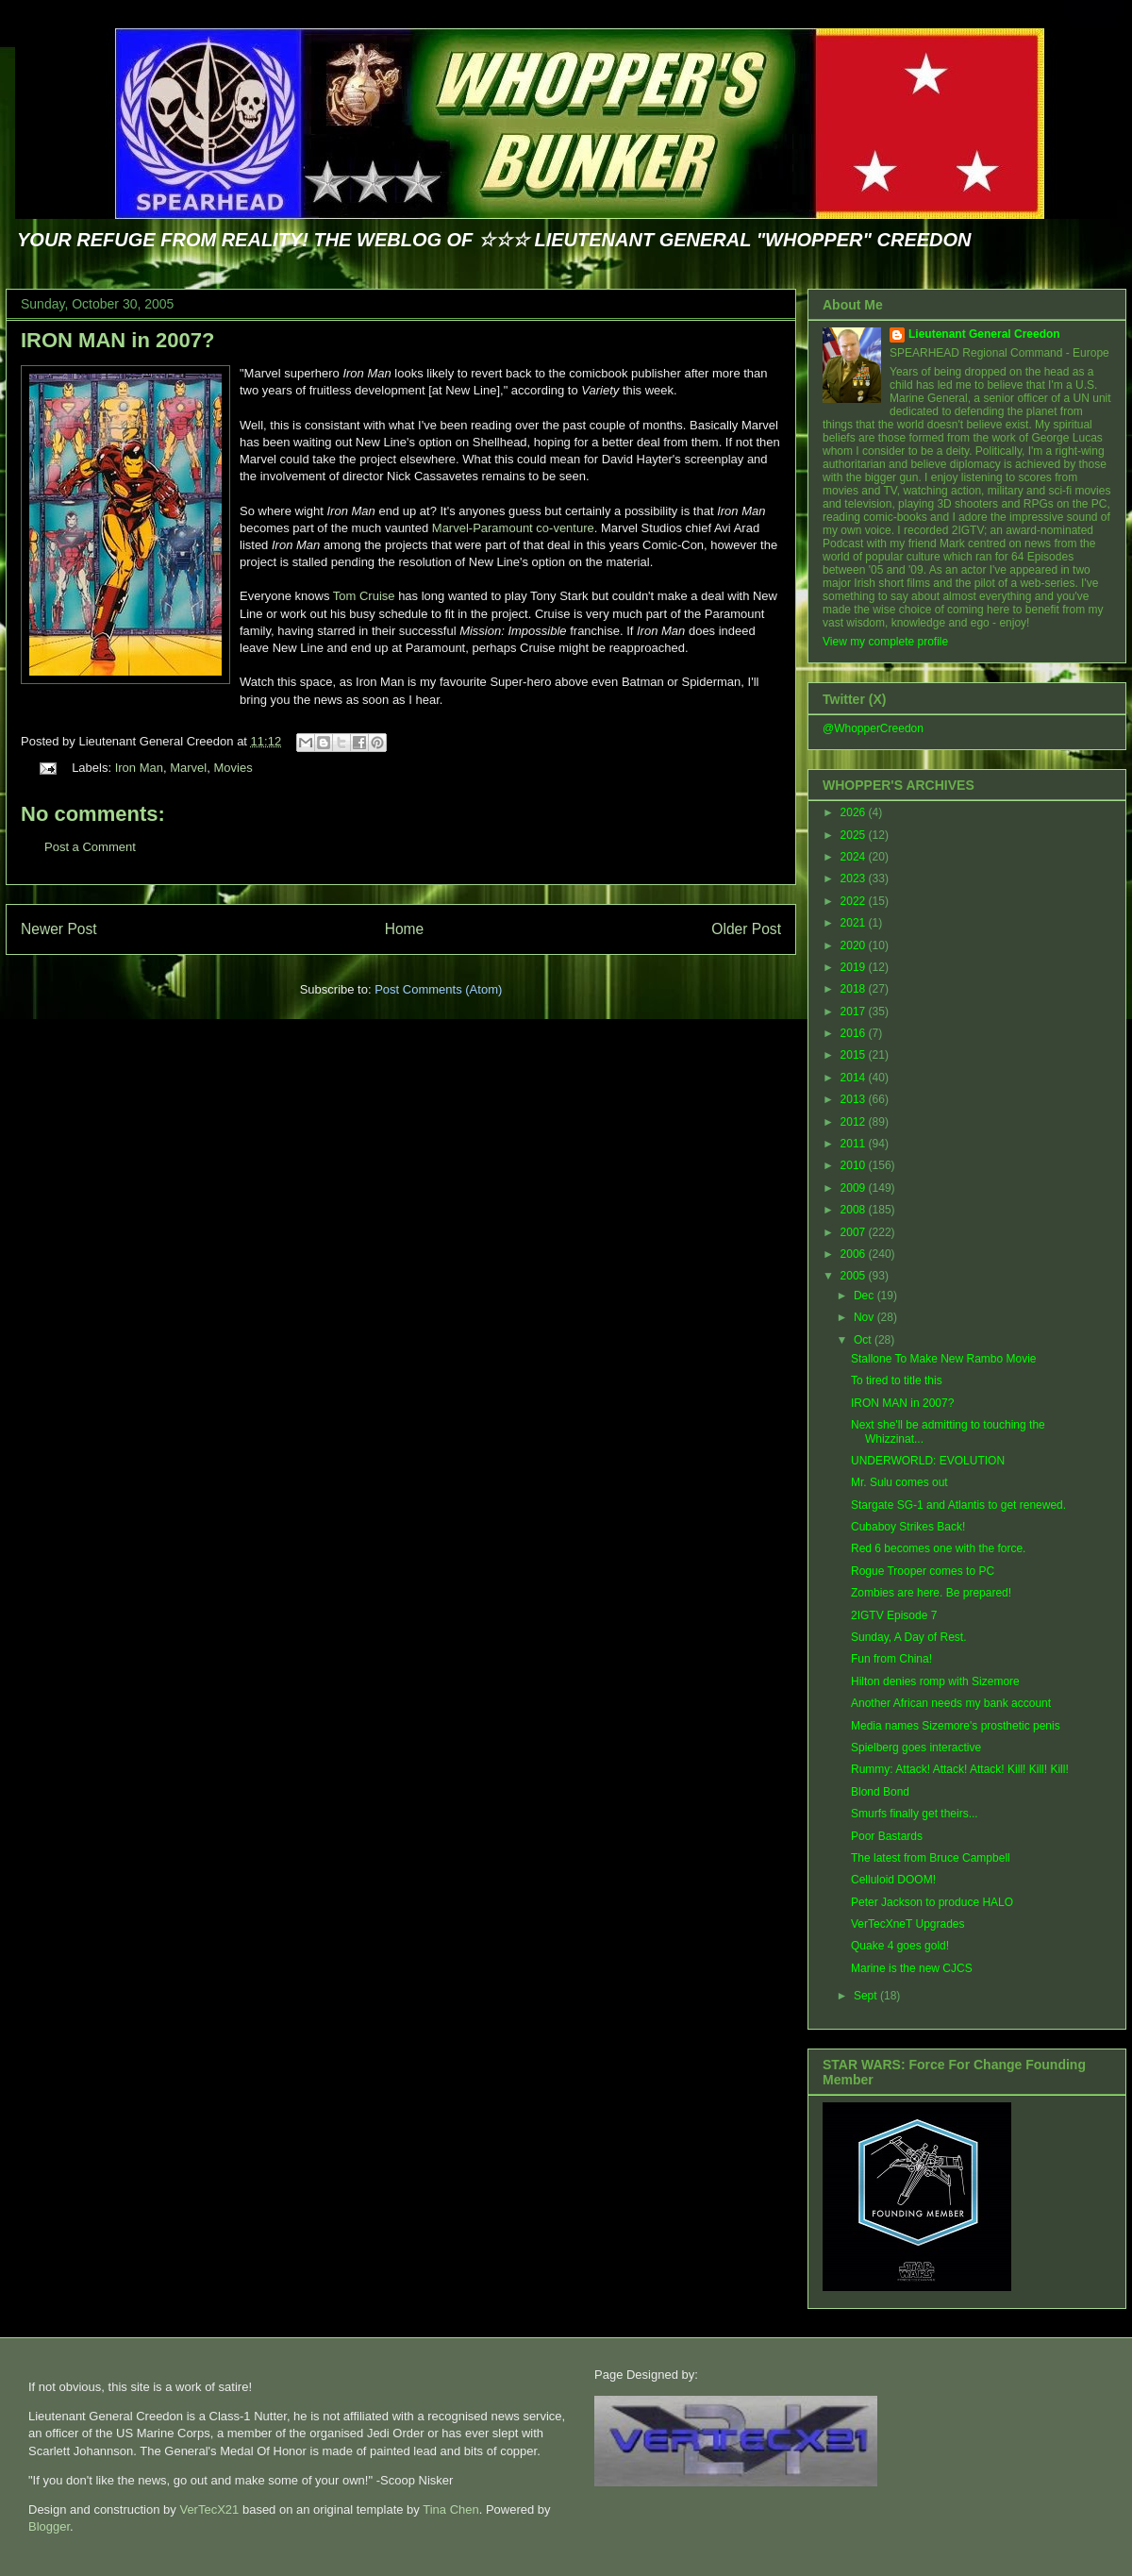 The image size is (1132, 2576). I want to click on 2017, so click(855, 1011).